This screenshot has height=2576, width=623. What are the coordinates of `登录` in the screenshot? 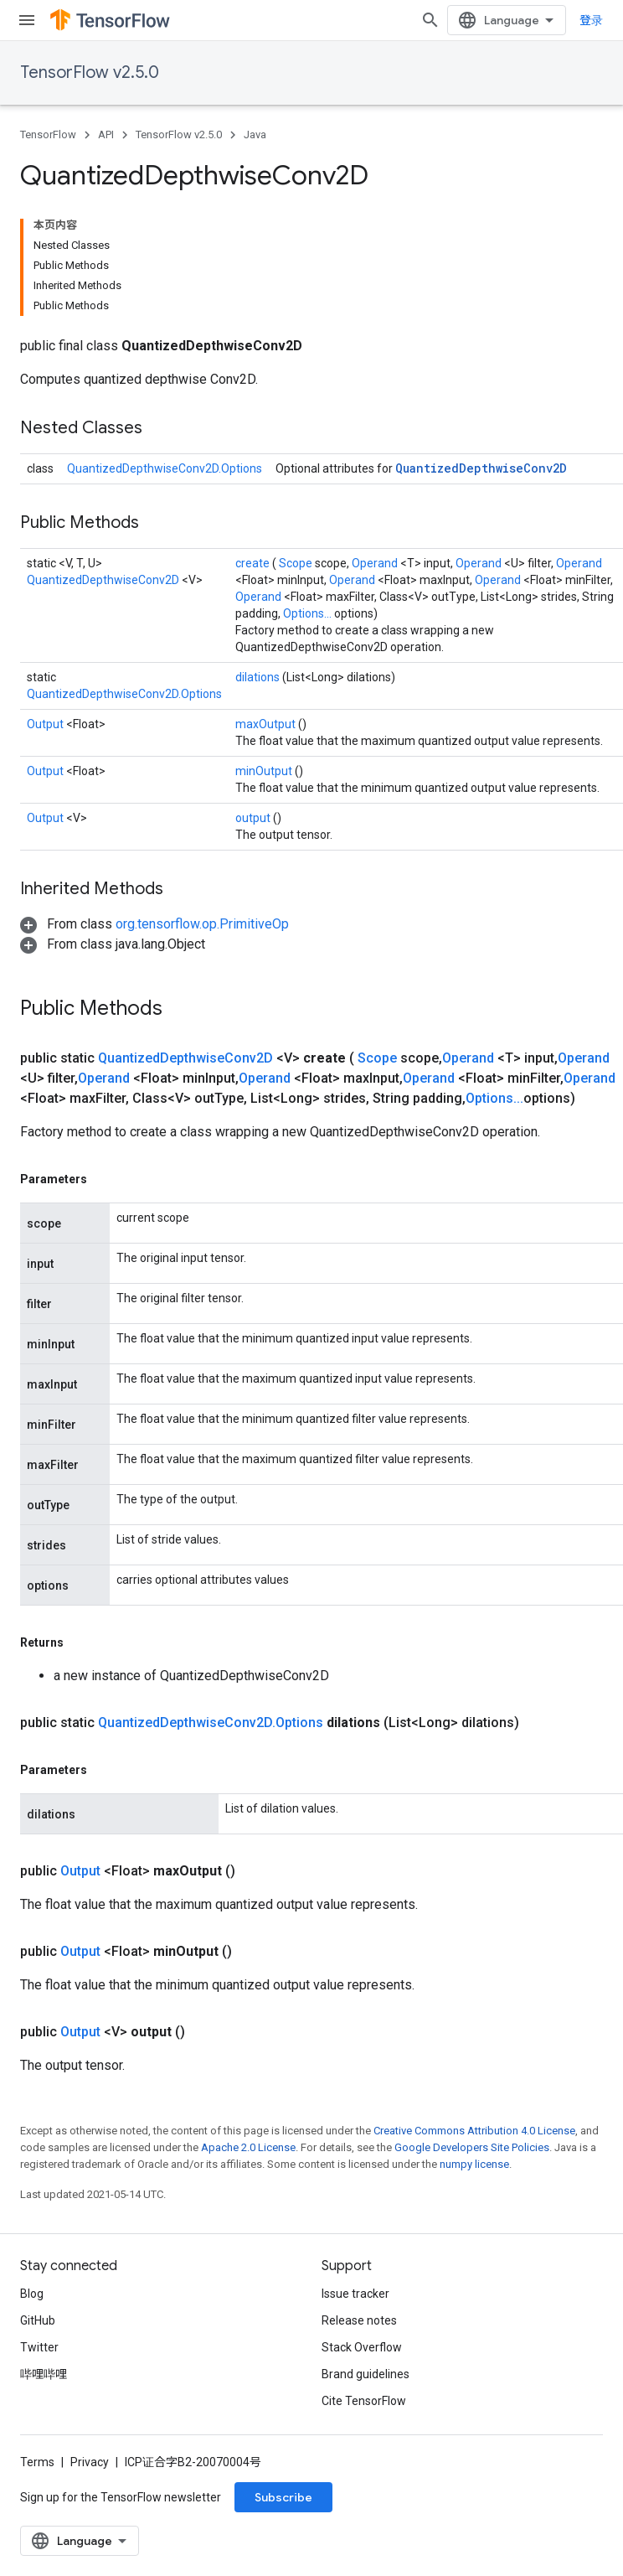 It's located at (591, 20).